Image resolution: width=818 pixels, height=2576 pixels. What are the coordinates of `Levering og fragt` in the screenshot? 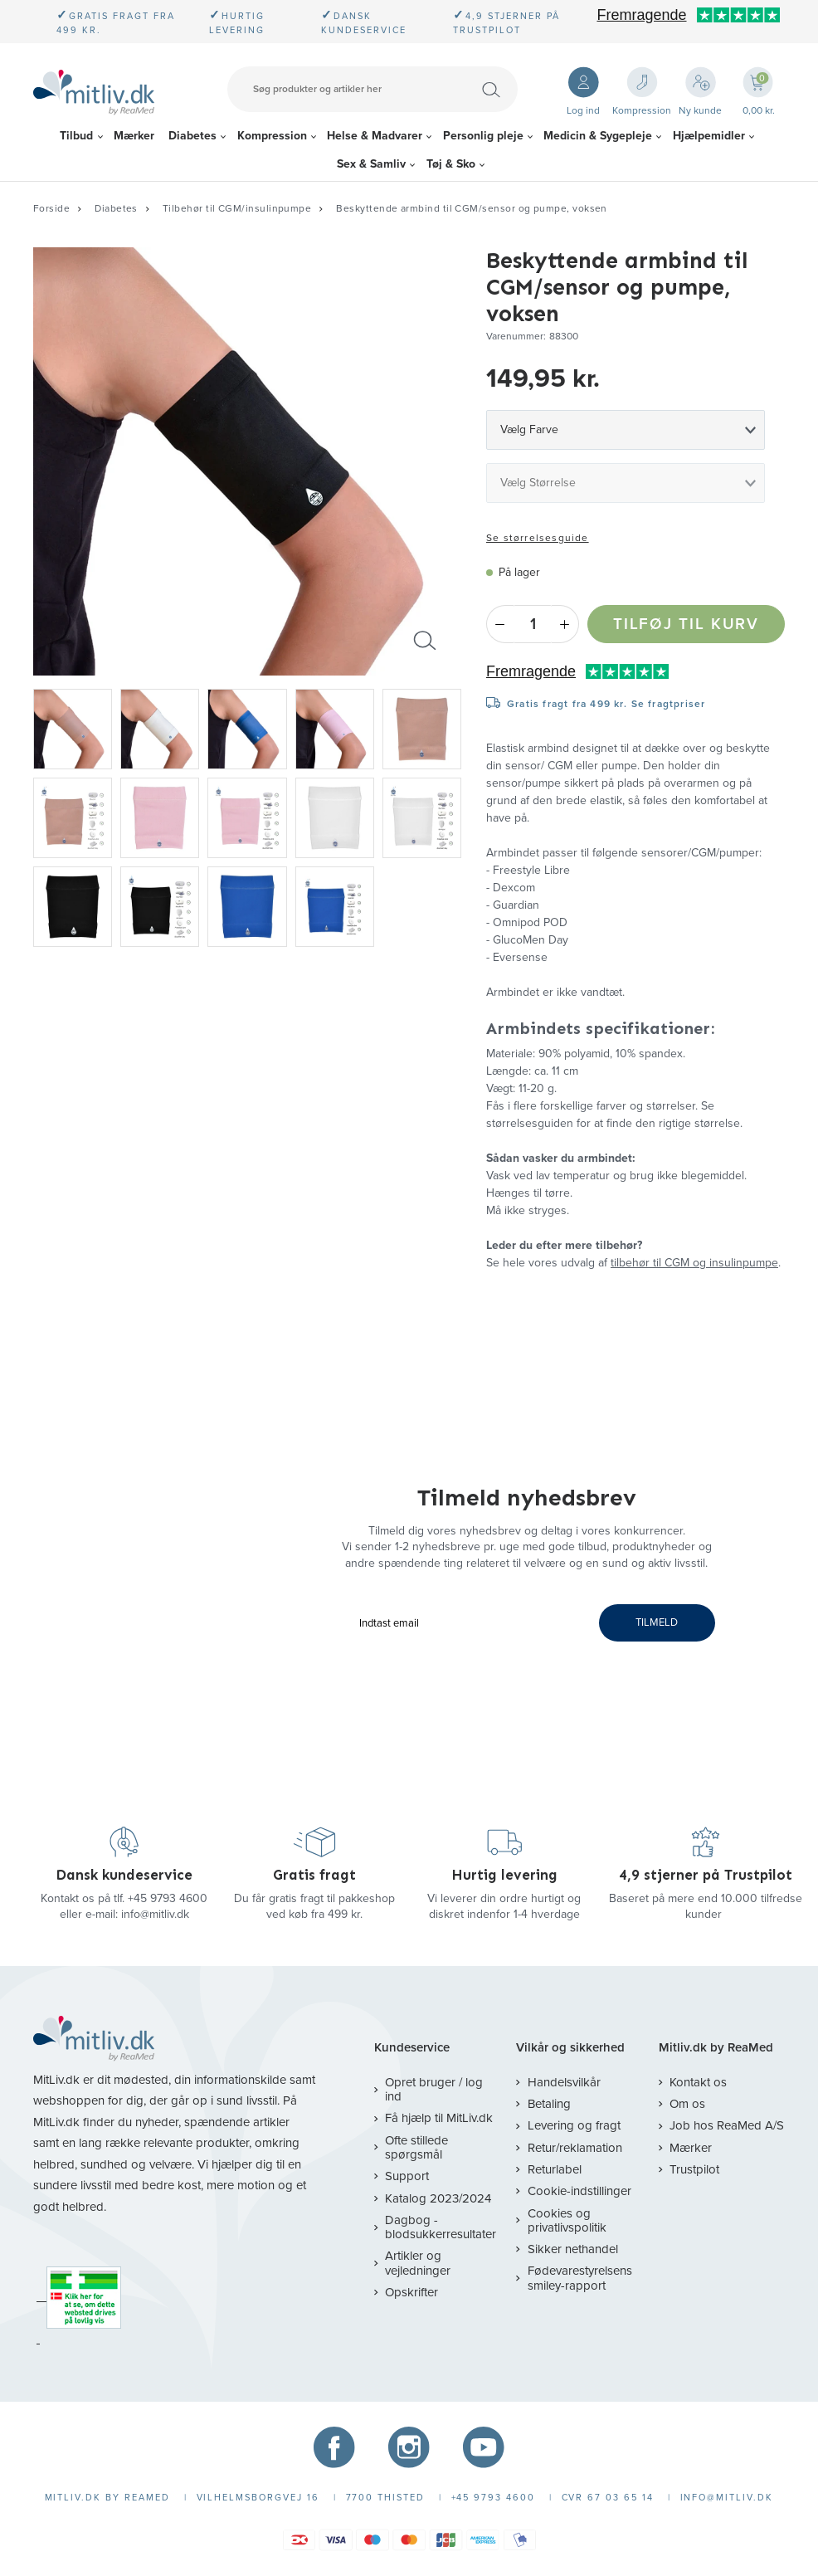 It's located at (574, 2125).